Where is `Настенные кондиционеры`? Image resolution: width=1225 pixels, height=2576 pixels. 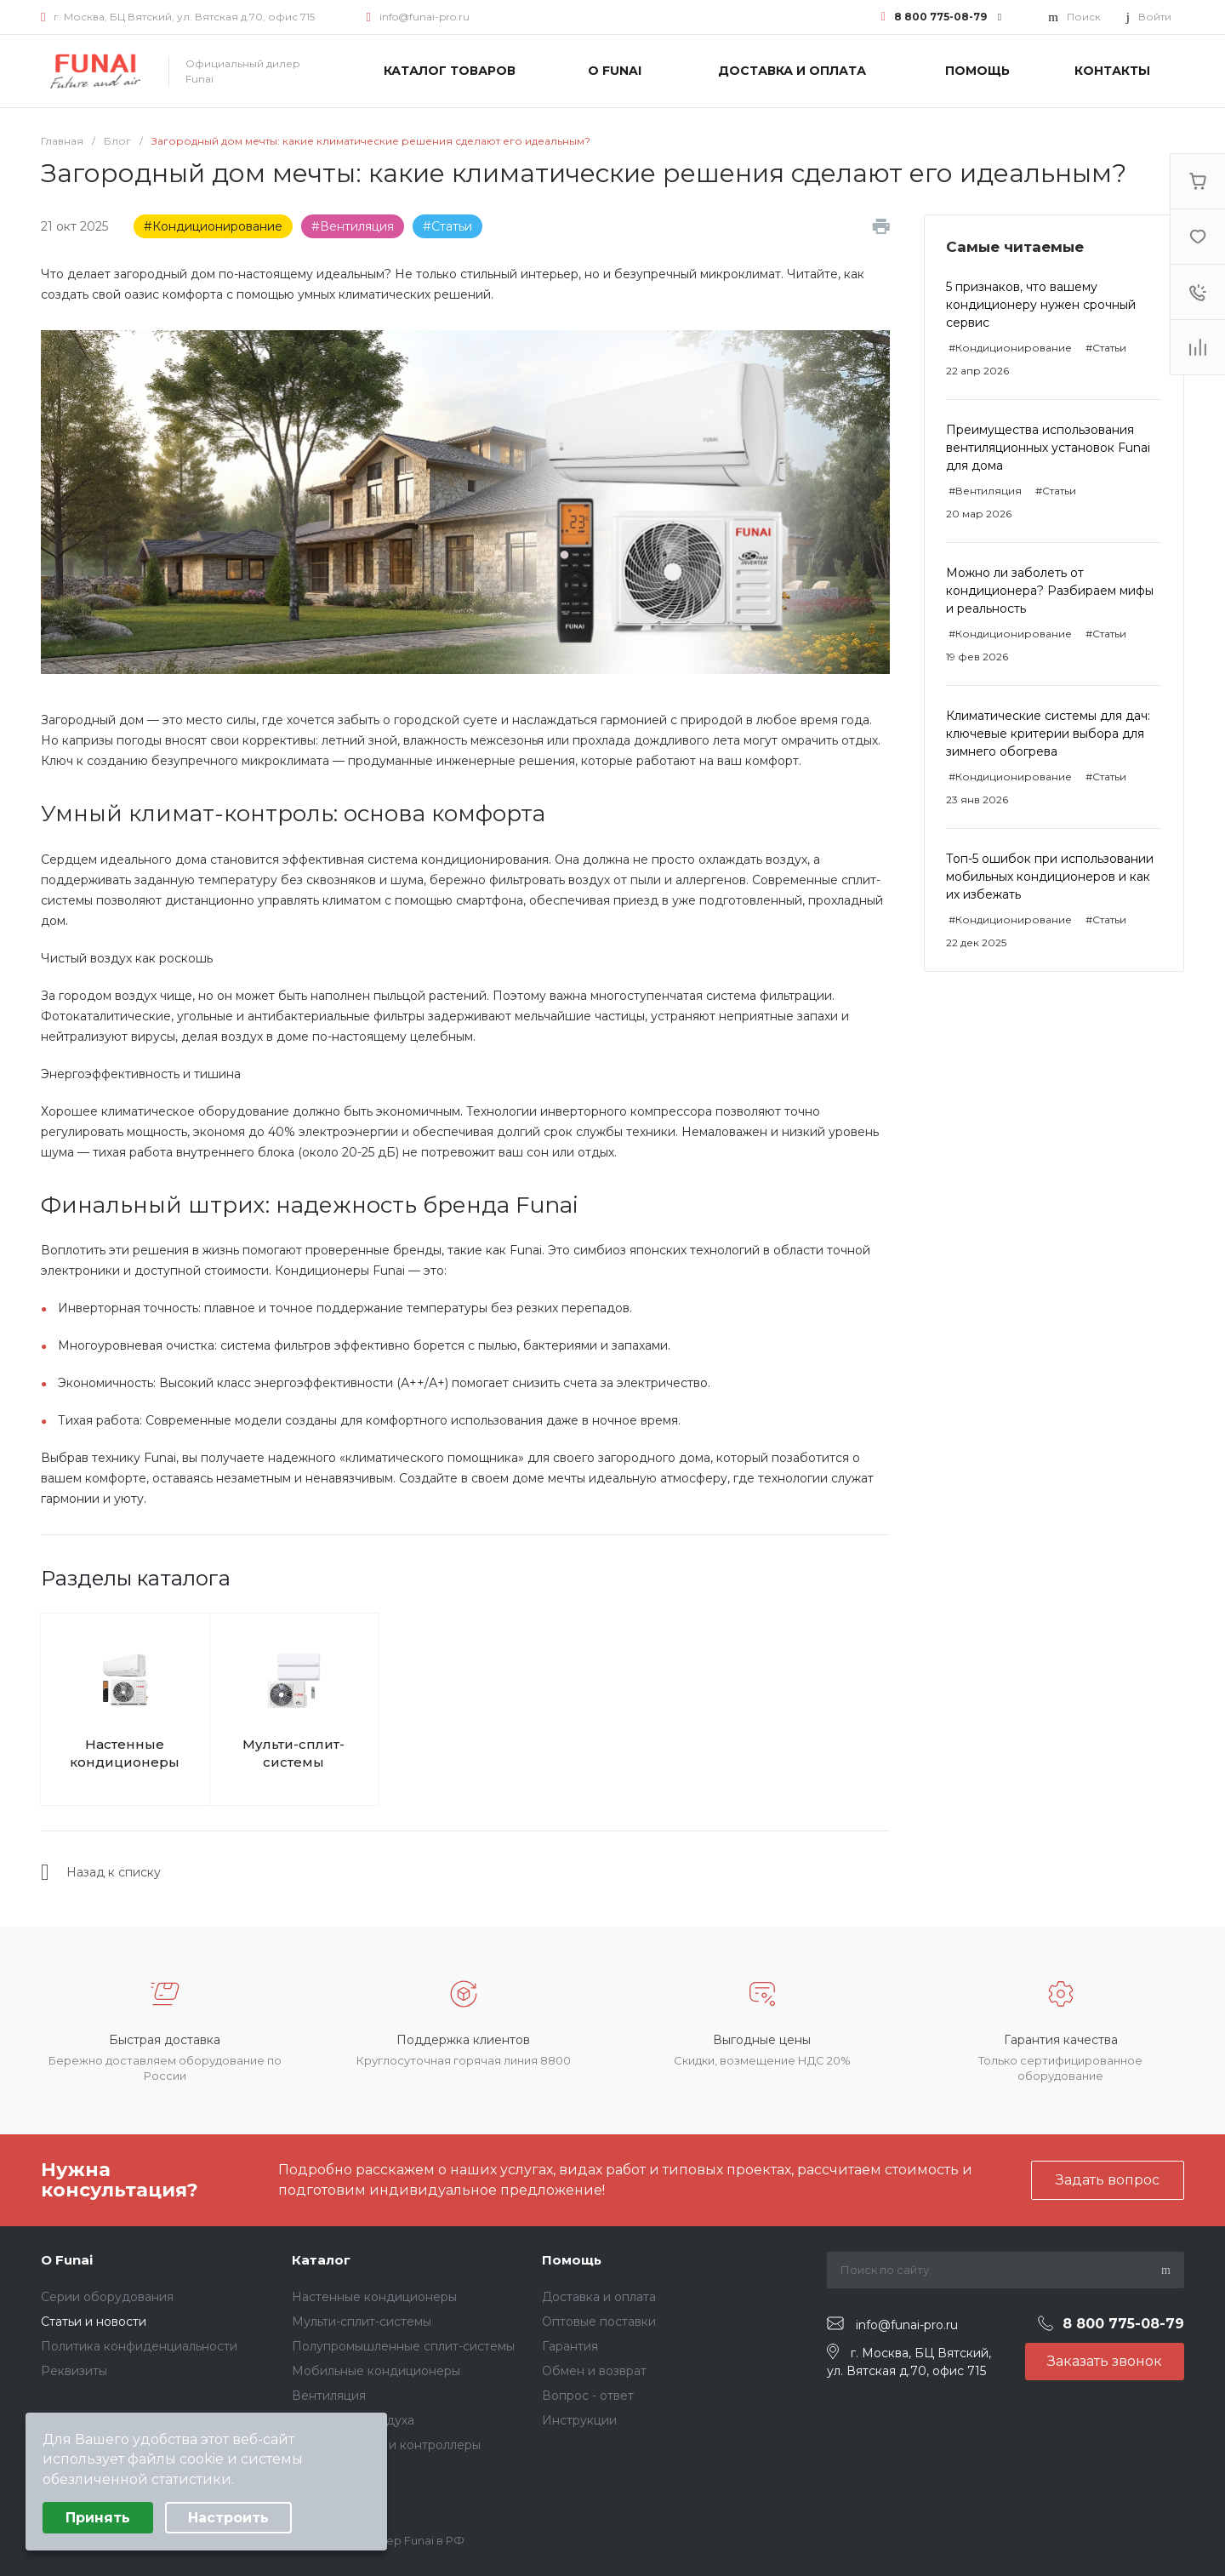 Настенные кондиционеры is located at coordinates (124, 1753).